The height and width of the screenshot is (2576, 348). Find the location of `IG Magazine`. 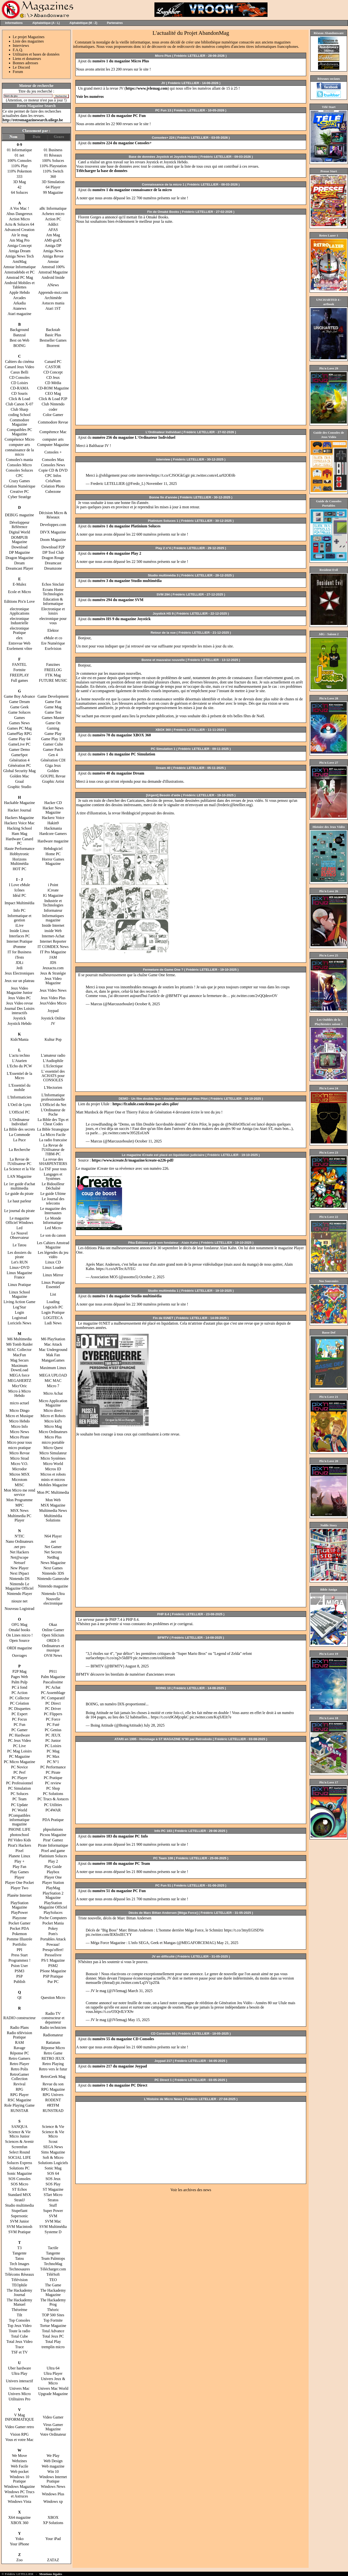

IG Magazine is located at coordinates (53, 895).